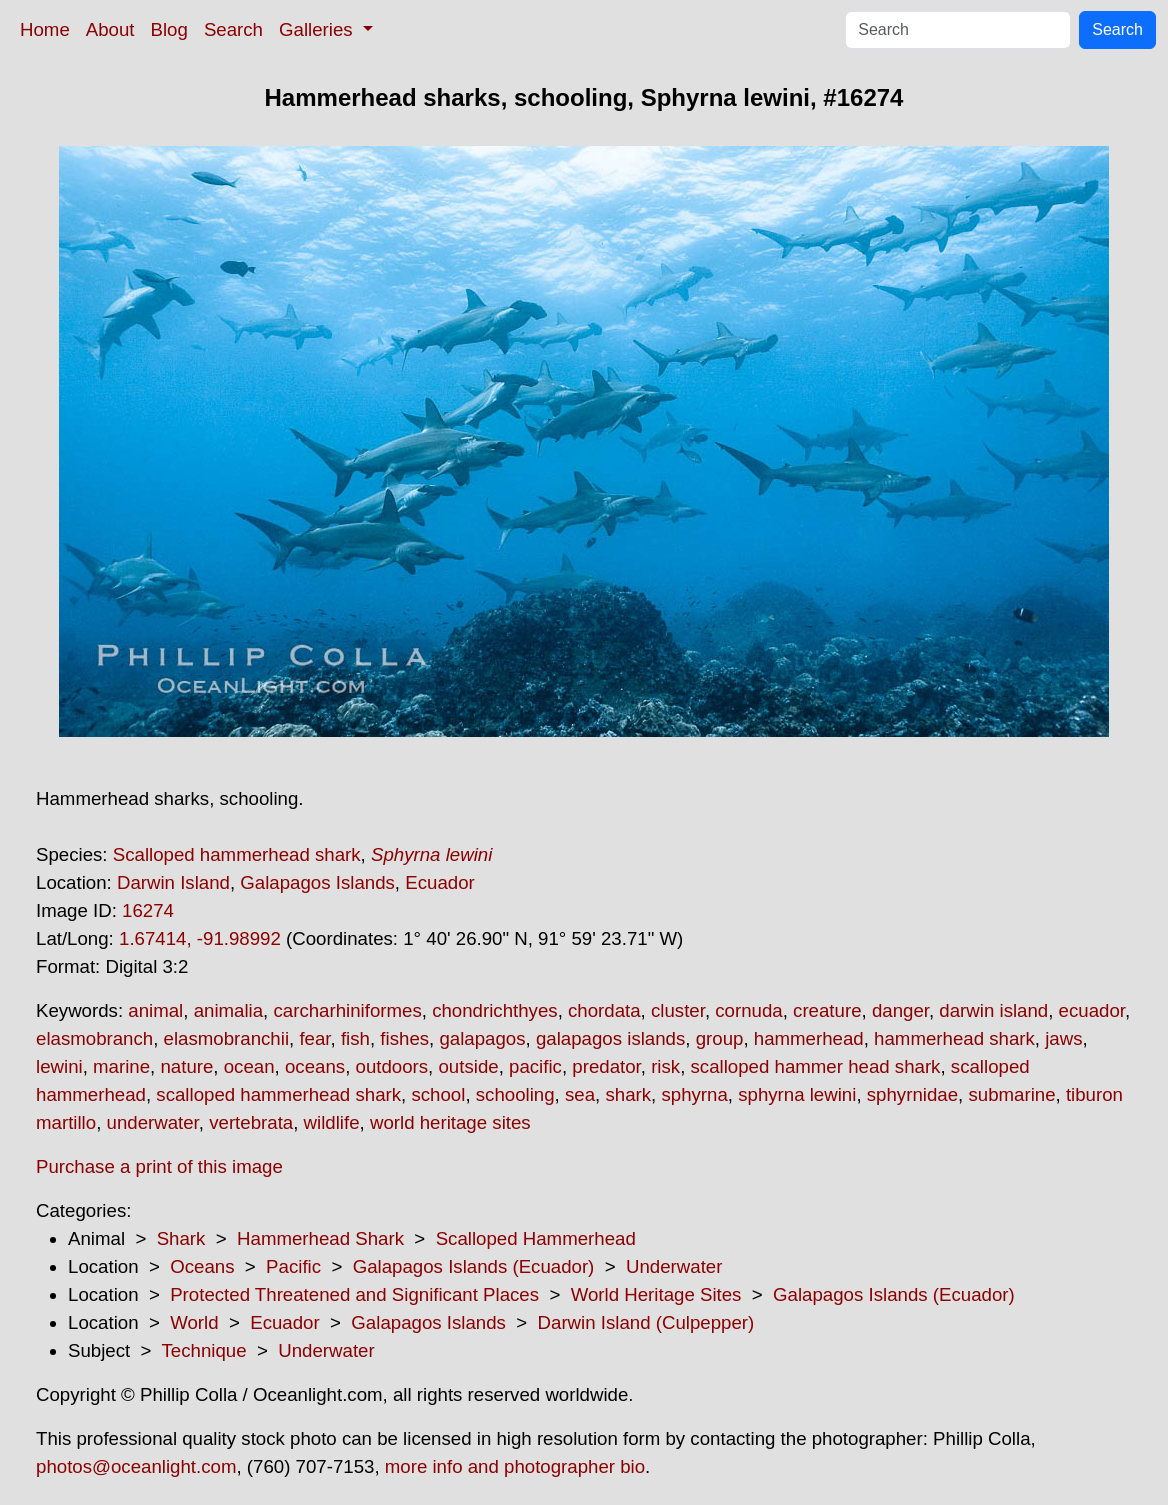 The width and height of the screenshot is (1168, 1505). What do you see at coordinates (494, 1010) in the screenshot?
I see `chondrichthyes` at bounding box center [494, 1010].